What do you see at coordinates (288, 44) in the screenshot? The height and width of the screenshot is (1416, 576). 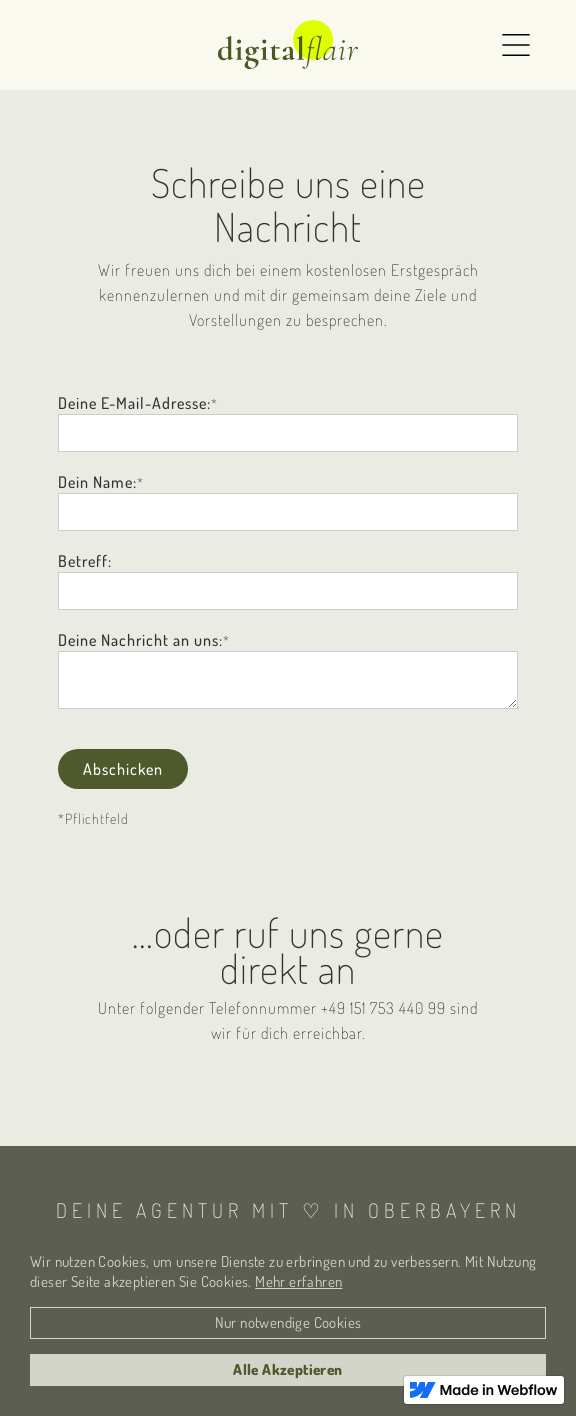 I see `[home]` at bounding box center [288, 44].